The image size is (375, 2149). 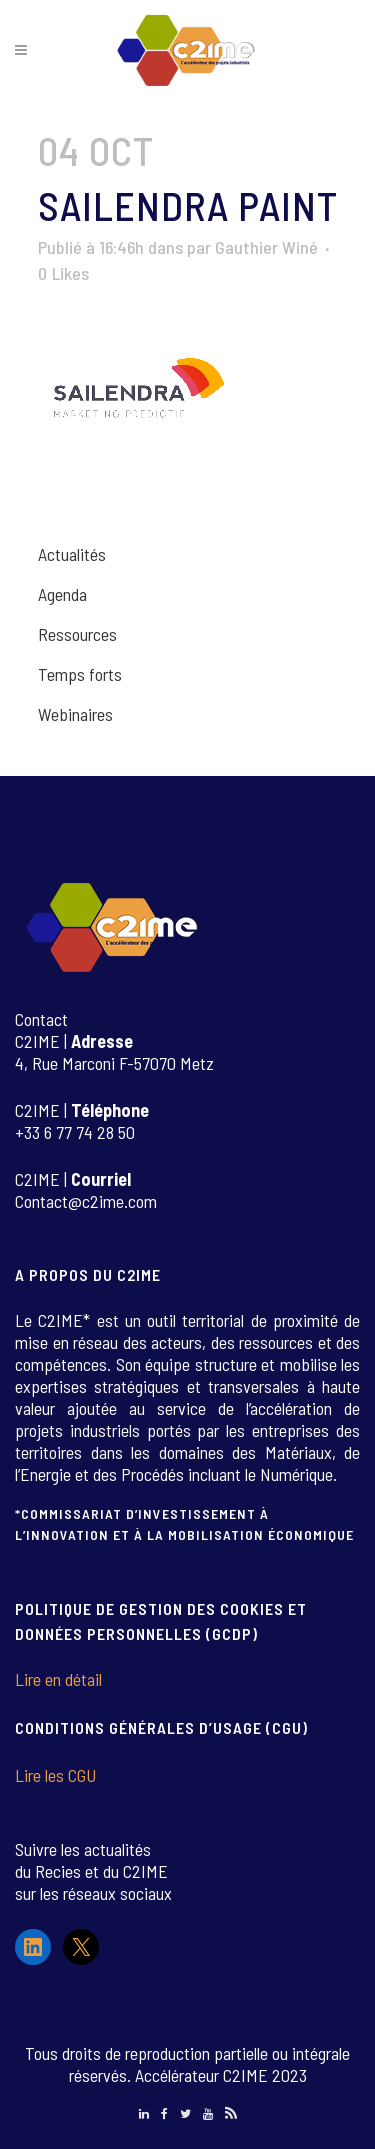 What do you see at coordinates (72, 554) in the screenshot?
I see `Actualités` at bounding box center [72, 554].